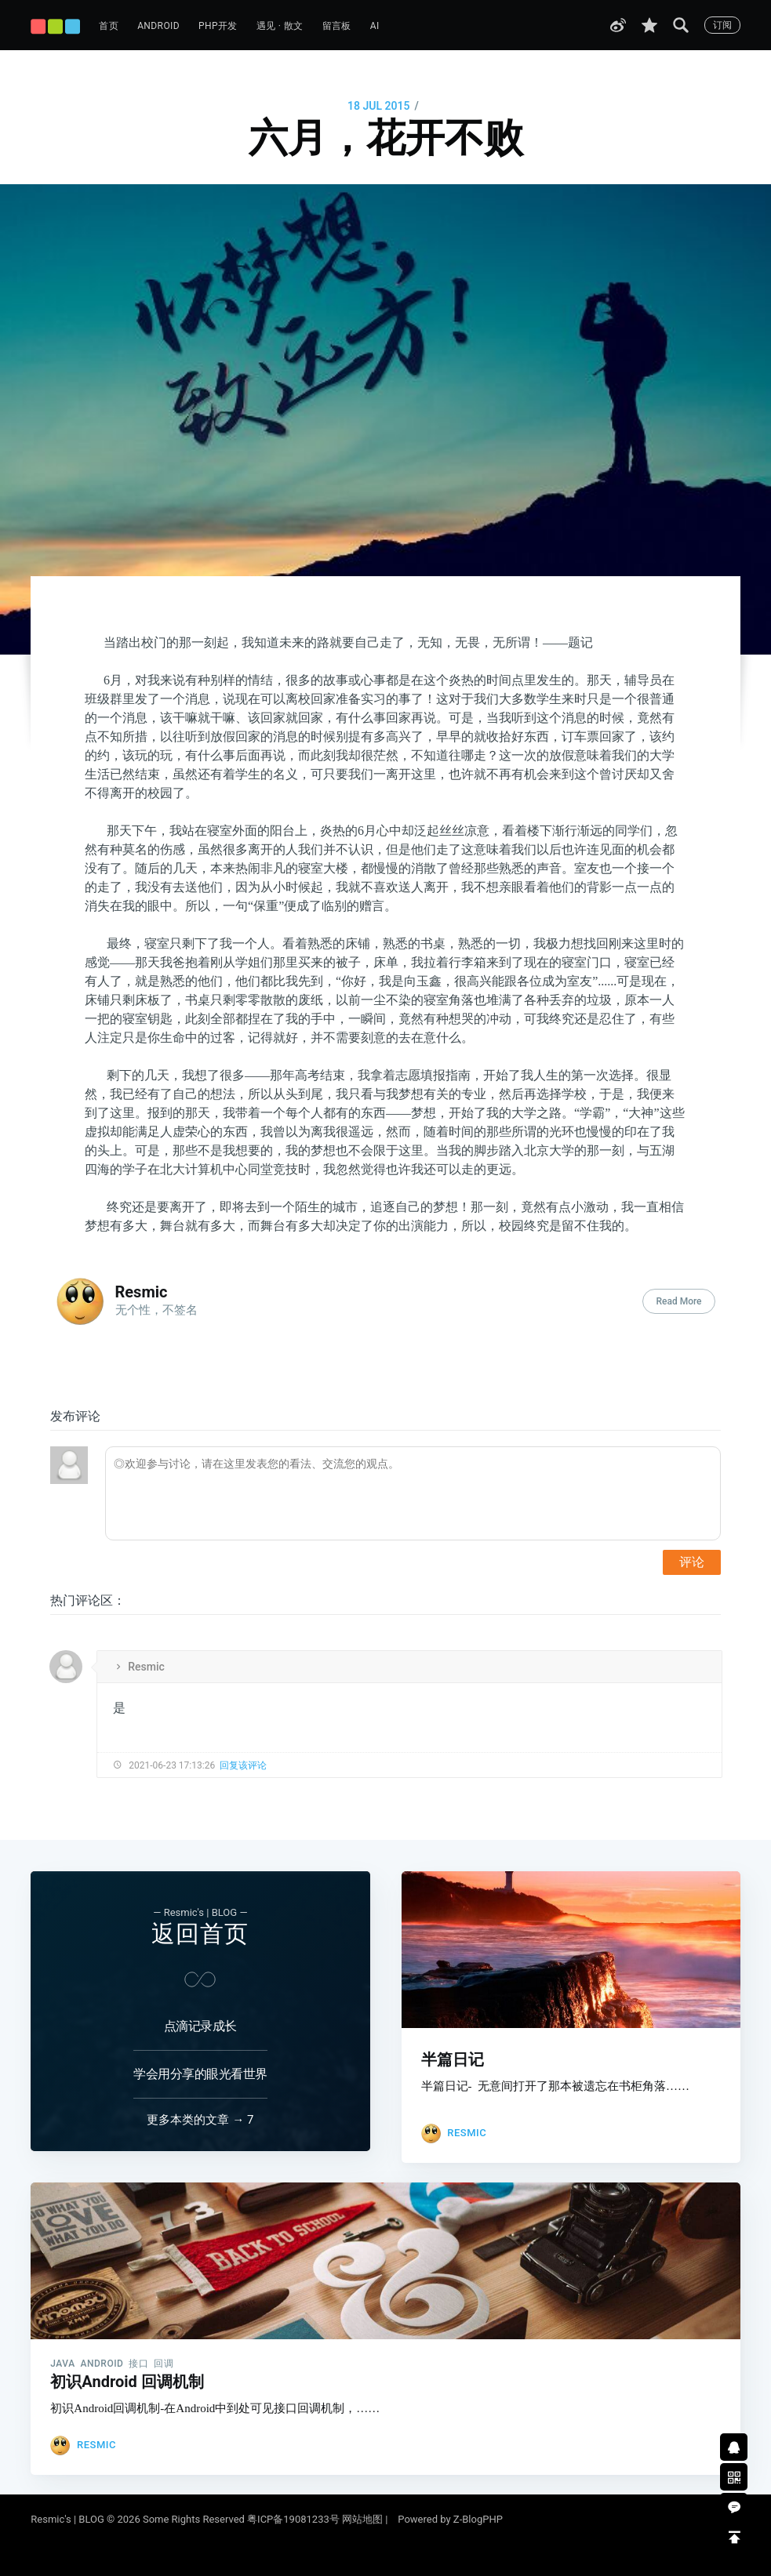  I want to click on Android, so click(158, 25).